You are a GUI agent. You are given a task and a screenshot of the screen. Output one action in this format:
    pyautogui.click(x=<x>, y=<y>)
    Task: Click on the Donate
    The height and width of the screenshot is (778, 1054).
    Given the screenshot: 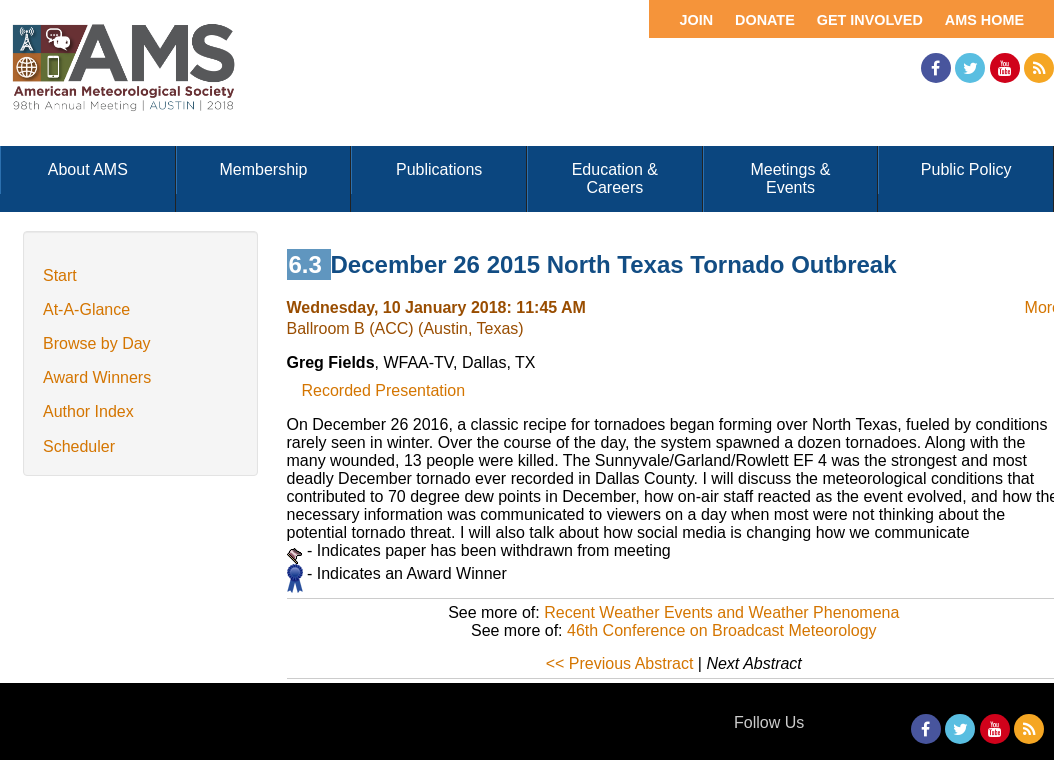 What is the action you would take?
    pyautogui.click(x=765, y=20)
    